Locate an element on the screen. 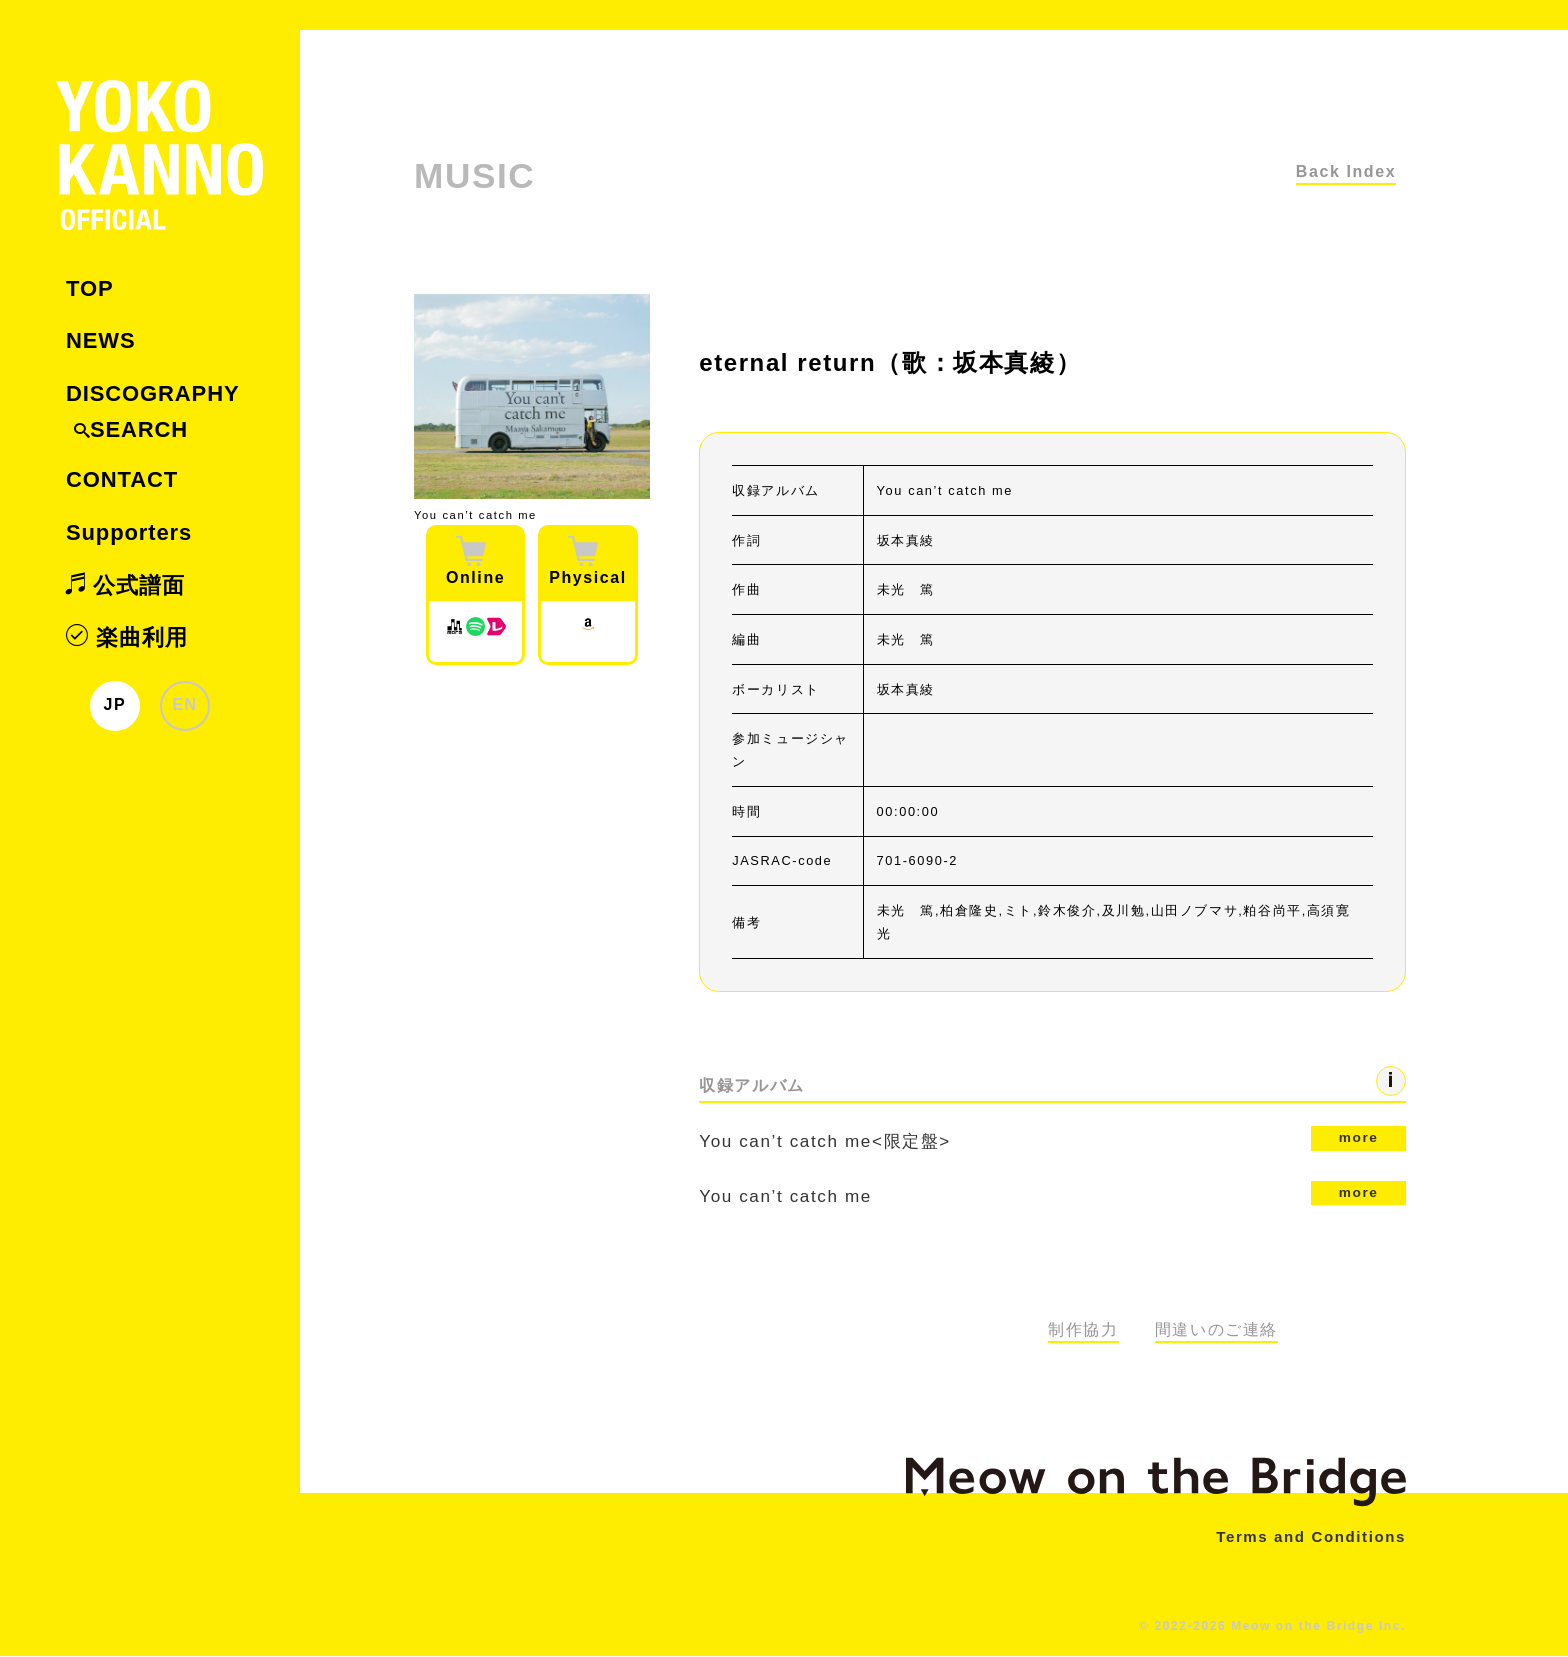 This screenshot has height=1657, width=1568. Supporters is located at coordinates (129, 532).